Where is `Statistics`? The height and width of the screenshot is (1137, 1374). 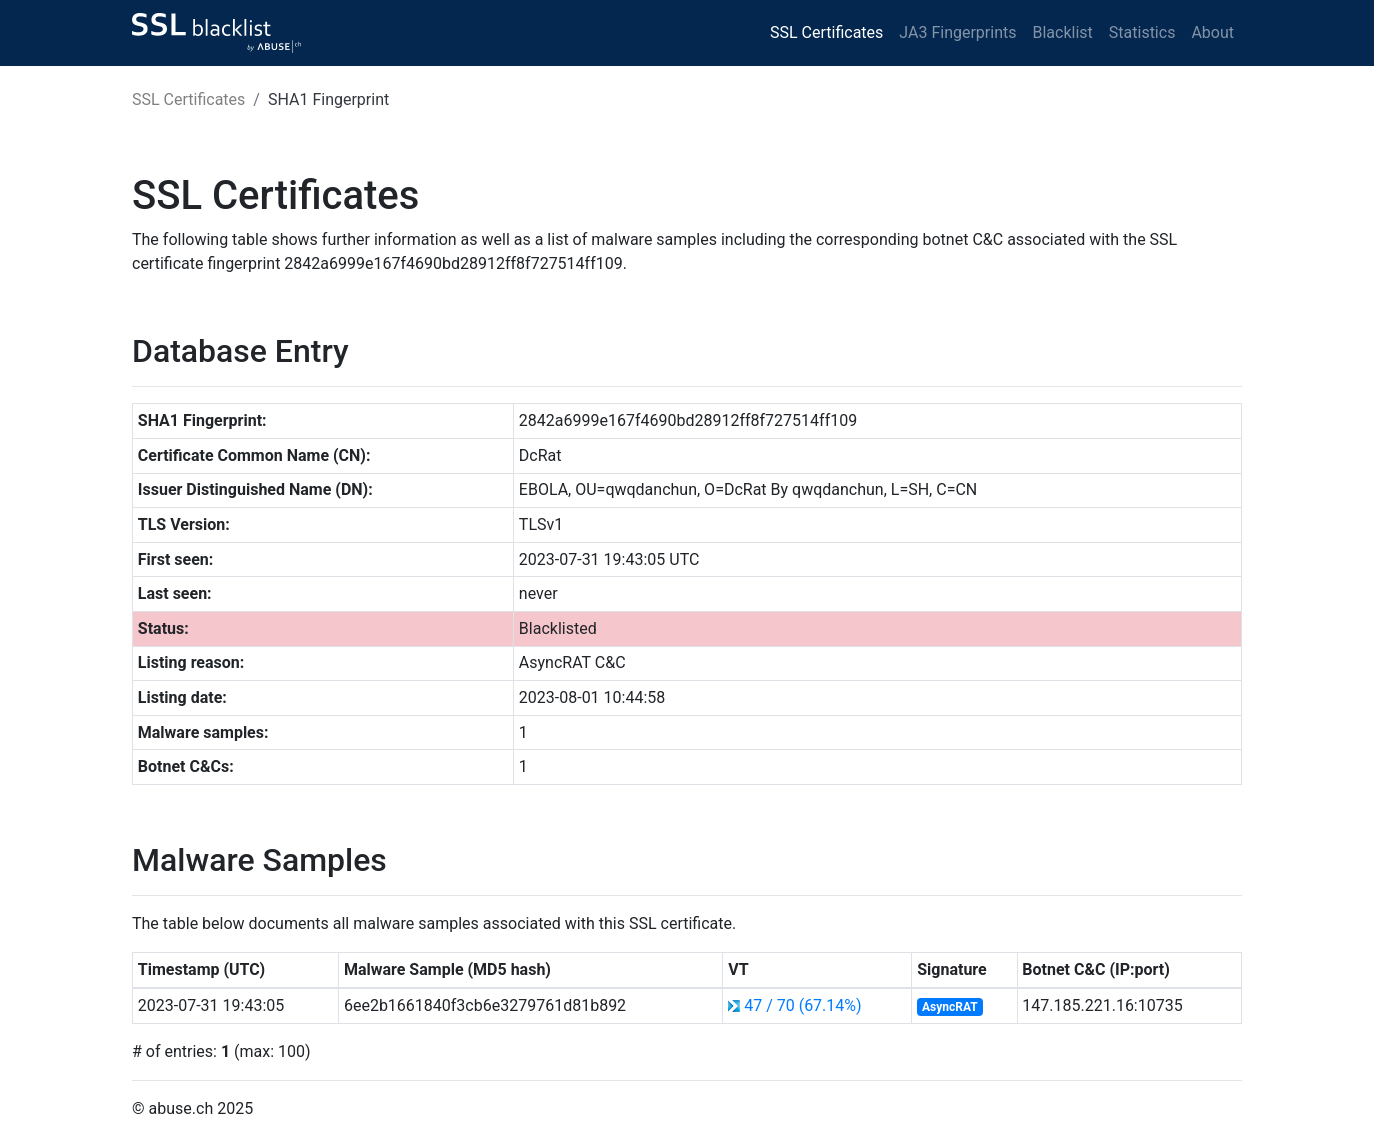
Statistics is located at coordinates (1142, 32).